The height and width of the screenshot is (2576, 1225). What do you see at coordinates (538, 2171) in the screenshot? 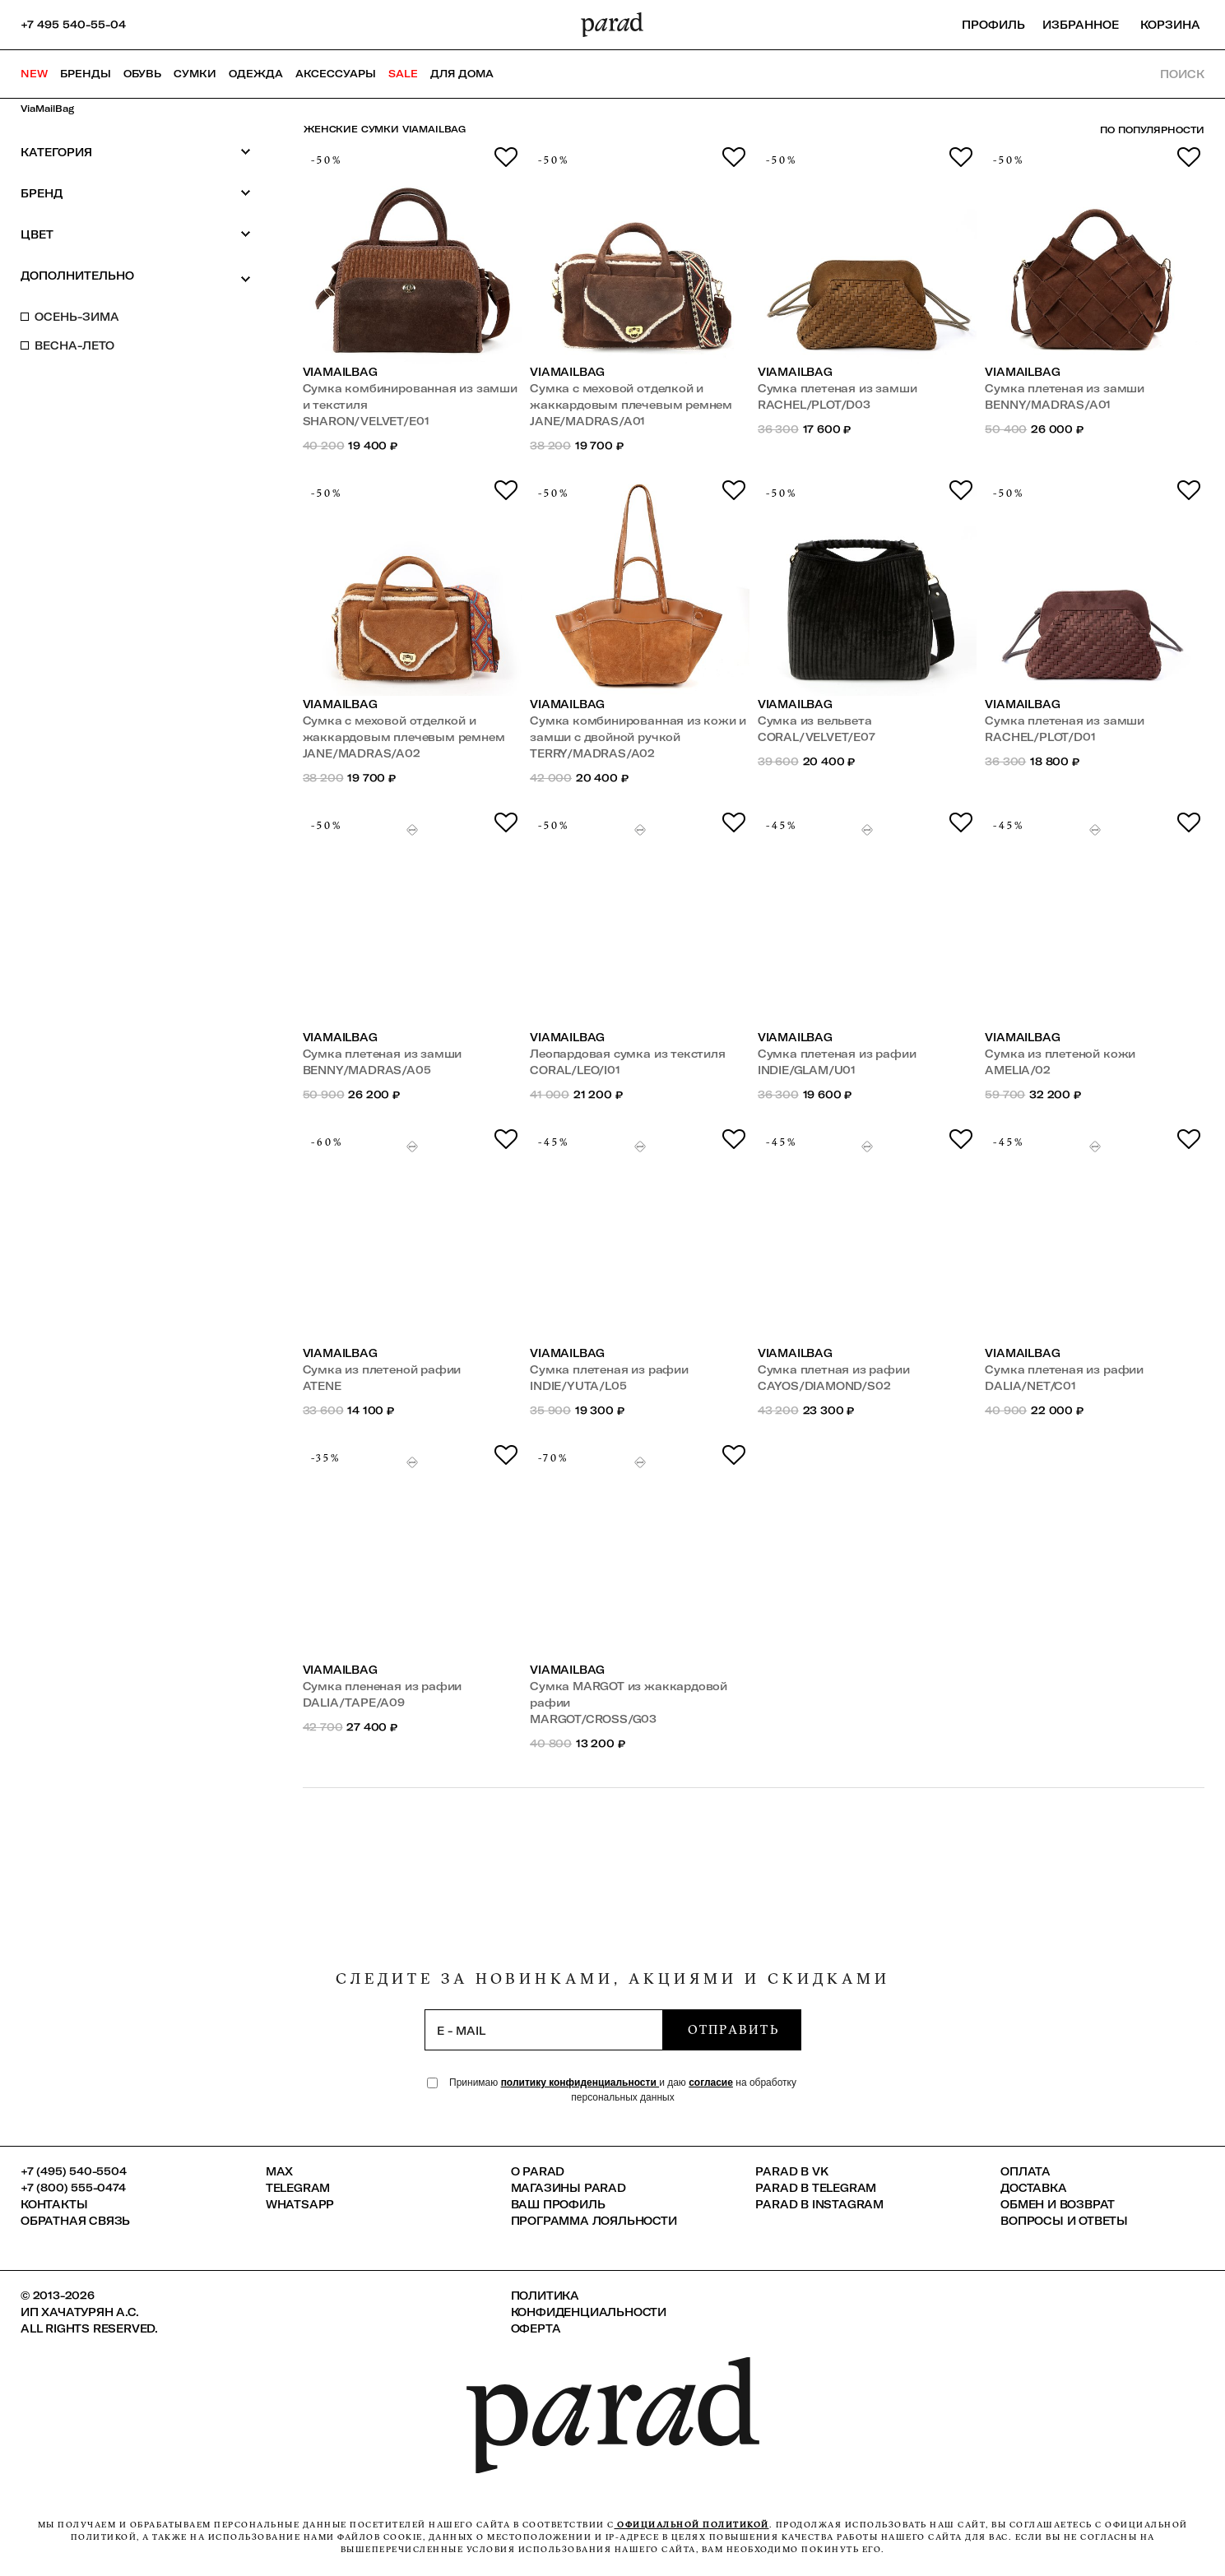
I see `О PARAD` at bounding box center [538, 2171].